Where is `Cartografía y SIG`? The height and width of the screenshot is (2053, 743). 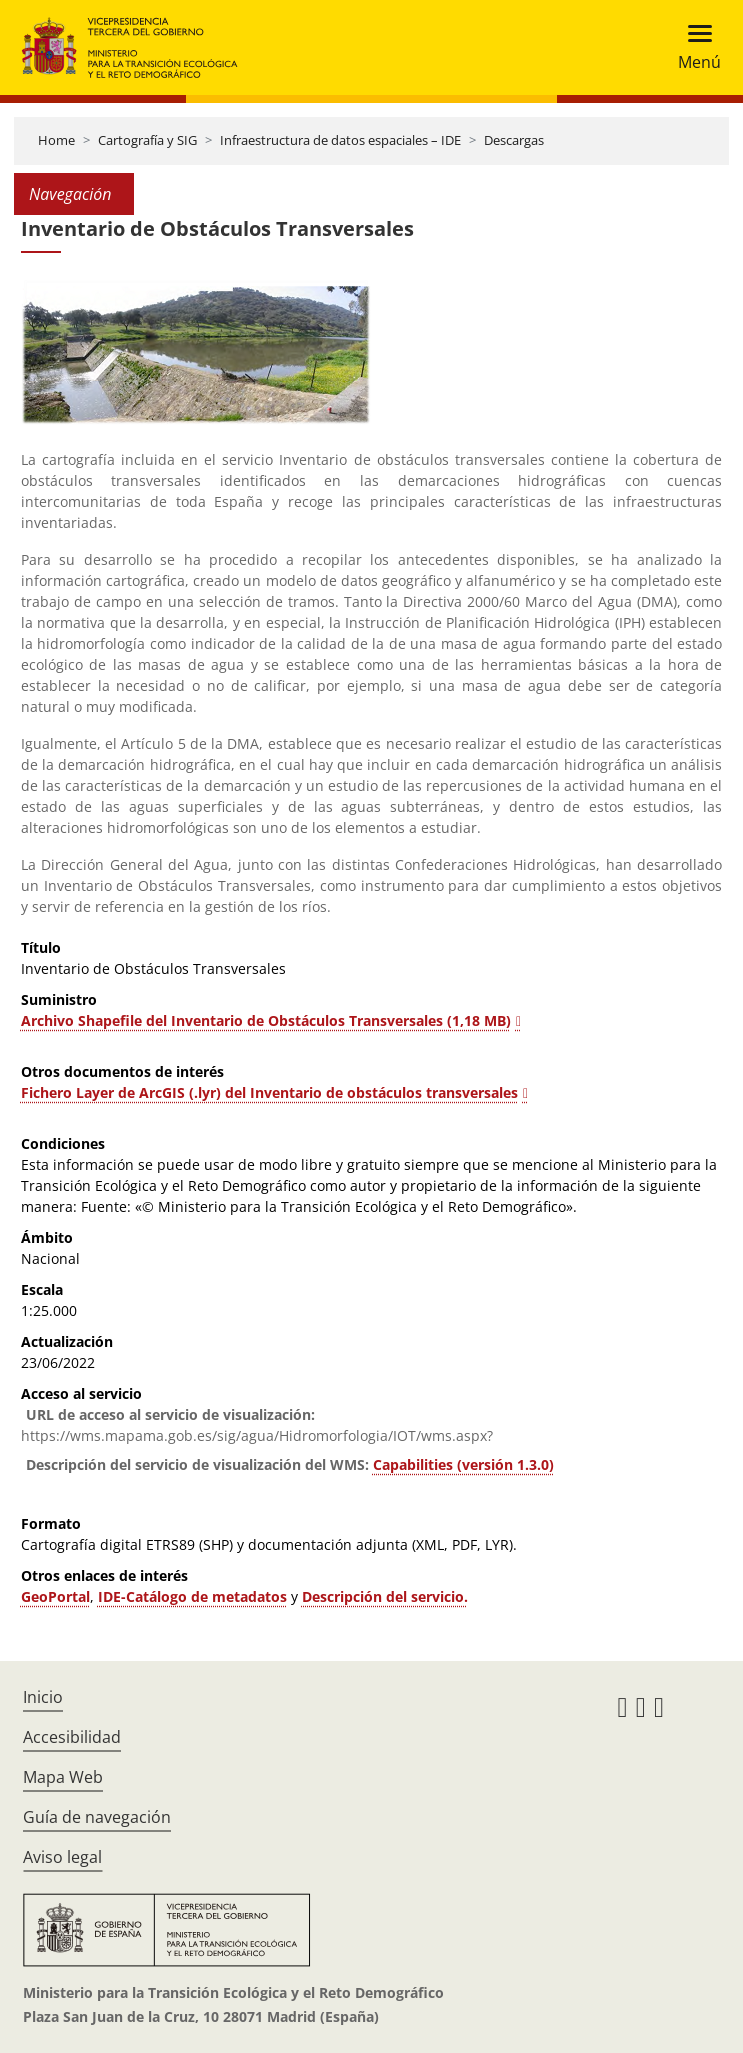 Cartografía y SIG is located at coordinates (147, 140).